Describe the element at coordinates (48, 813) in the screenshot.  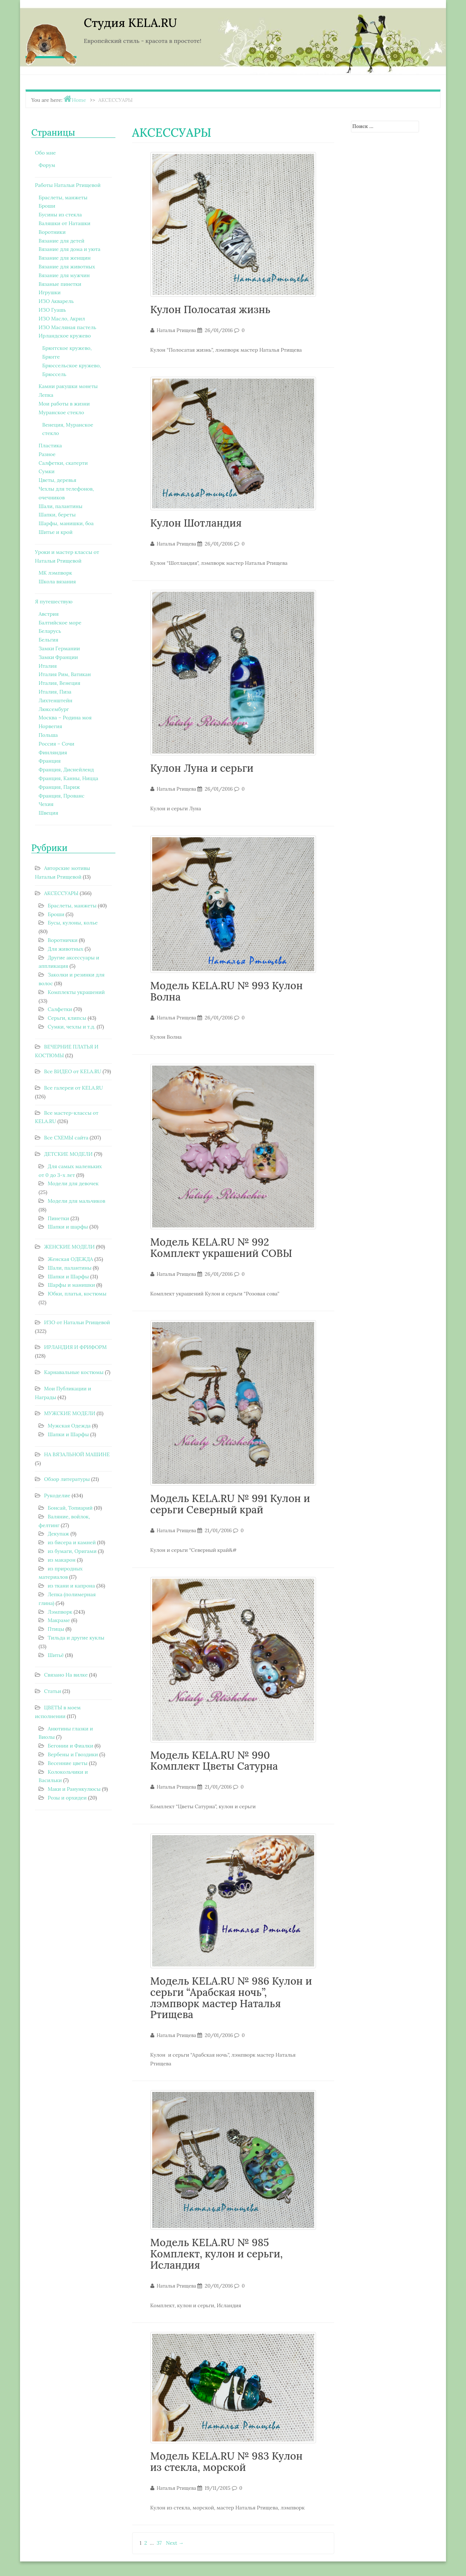
I see `Швеция` at that location.